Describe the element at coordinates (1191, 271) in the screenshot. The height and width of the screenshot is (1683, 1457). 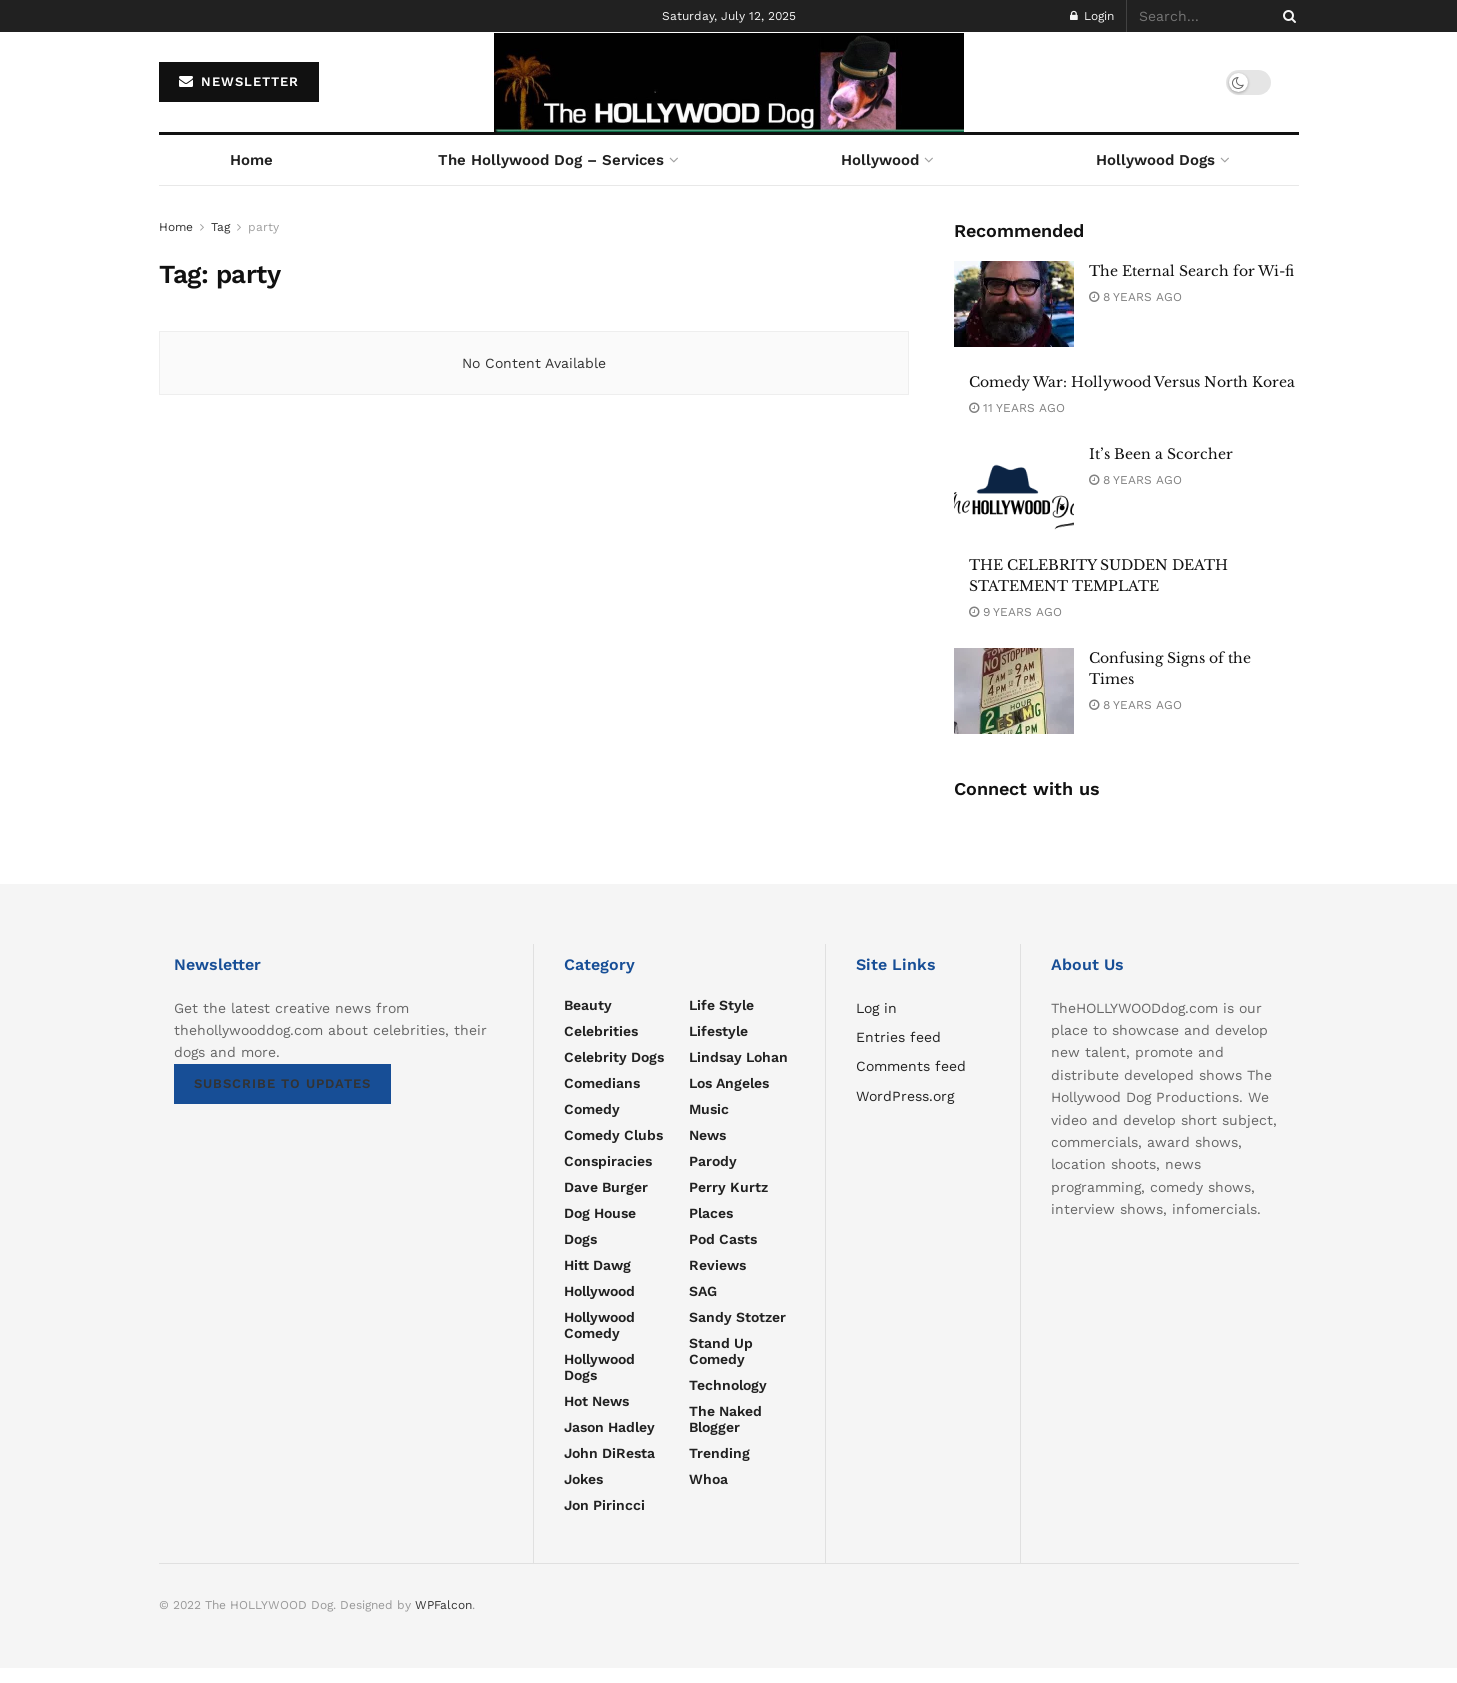
I see `The Eternal Search for Wi-fi` at that location.